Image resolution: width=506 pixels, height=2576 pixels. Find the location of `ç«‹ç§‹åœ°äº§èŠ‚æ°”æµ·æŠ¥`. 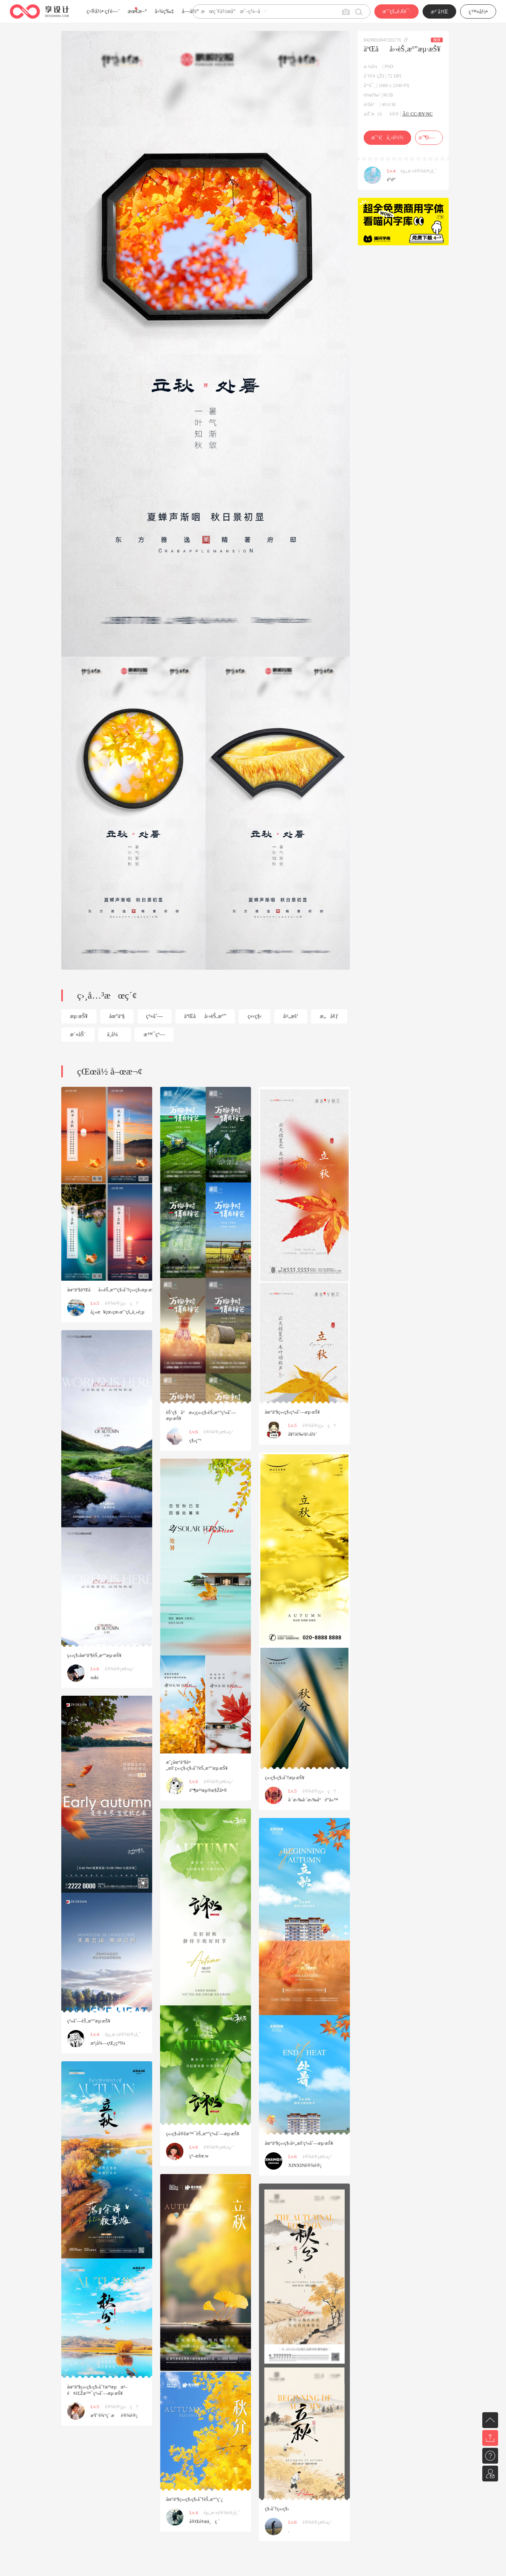

ç«‹ç§‹åœ°äº§èŠ‚æ°”æµ·æŠ¥ is located at coordinates (94, 1655).